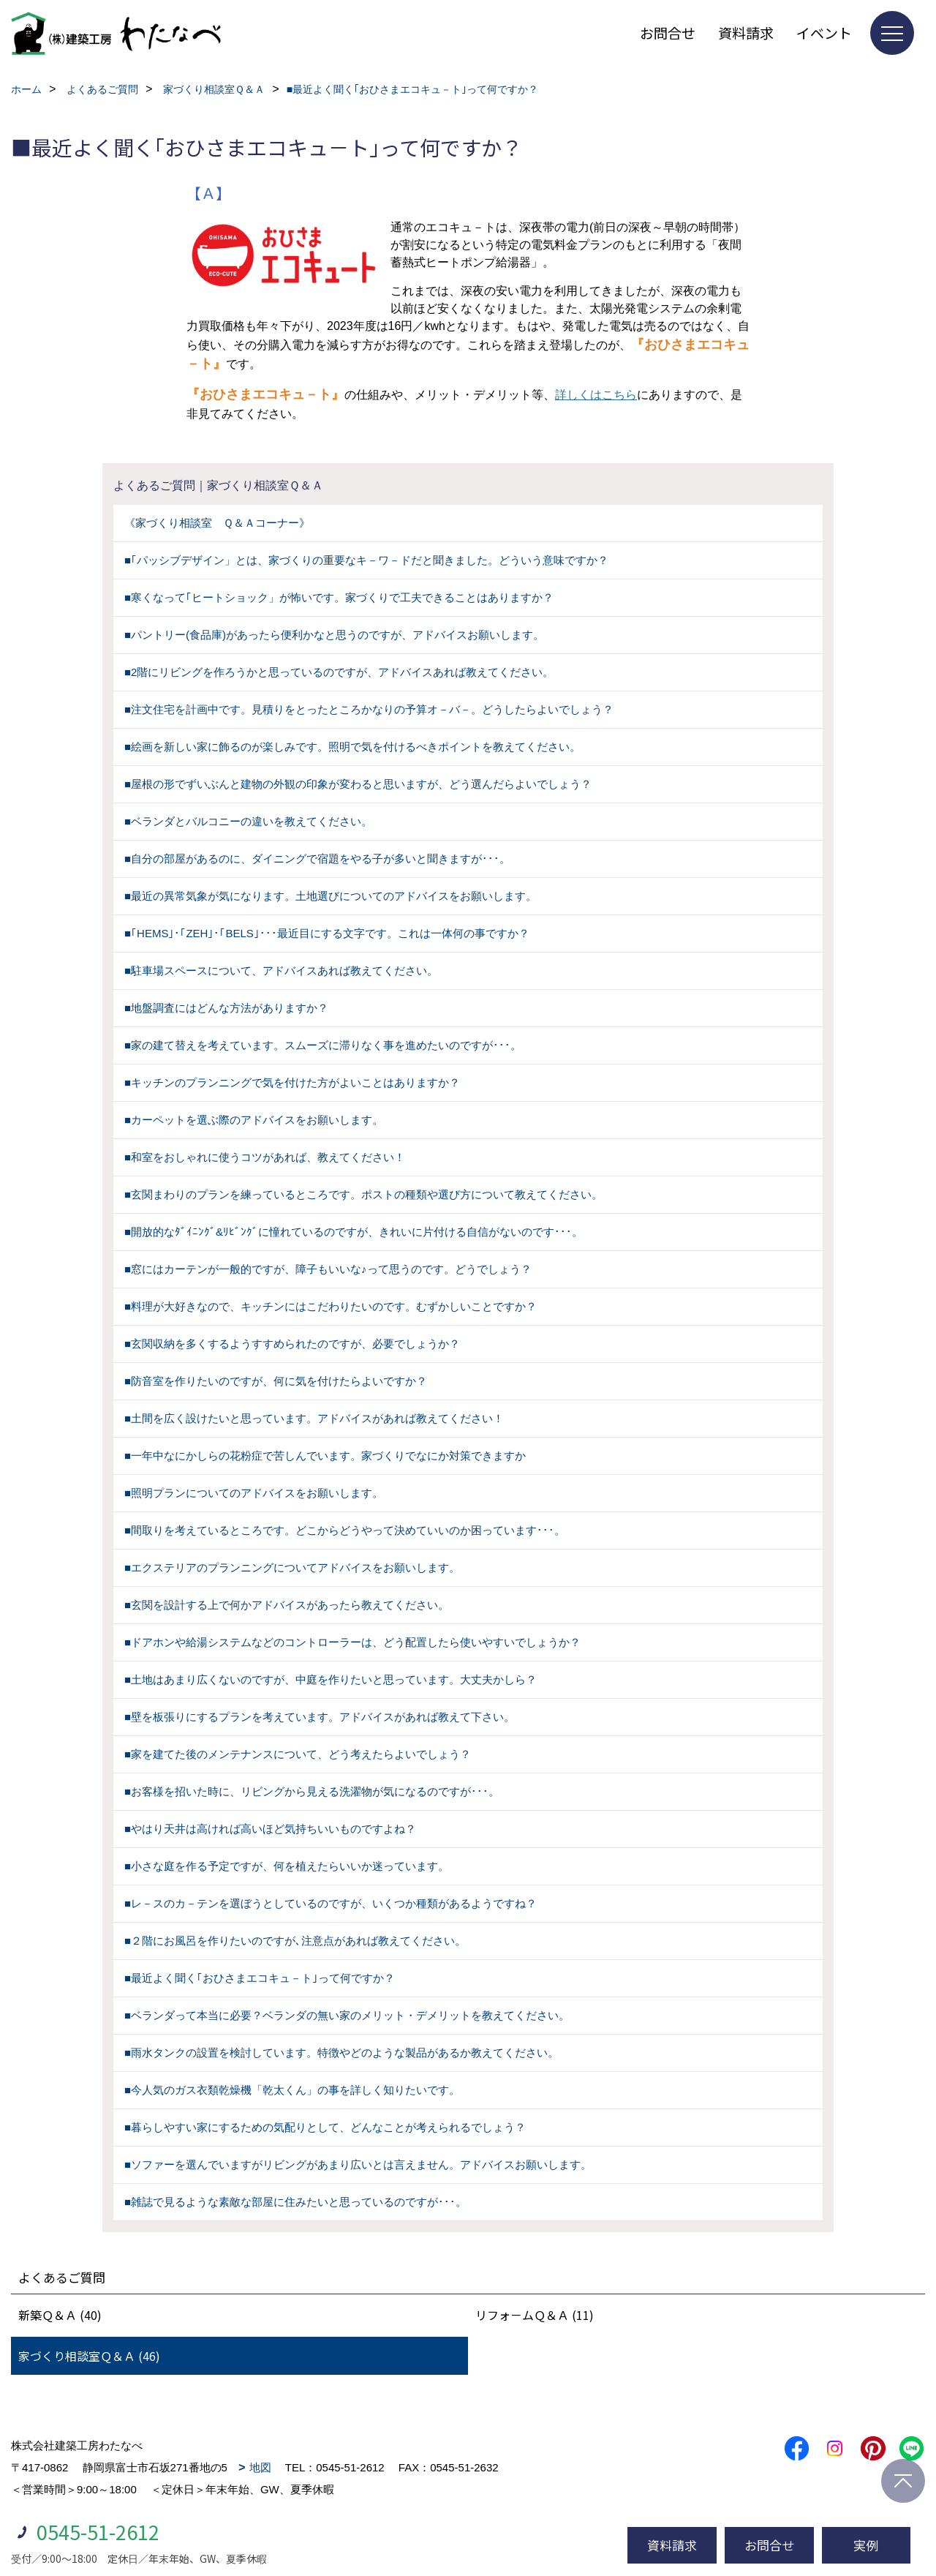 This screenshot has width=936, height=2576. Describe the element at coordinates (311, 1791) in the screenshot. I see `■お客様を招いた時に、リビングから見える洗濯物が気になるのですが･･･。` at that location.